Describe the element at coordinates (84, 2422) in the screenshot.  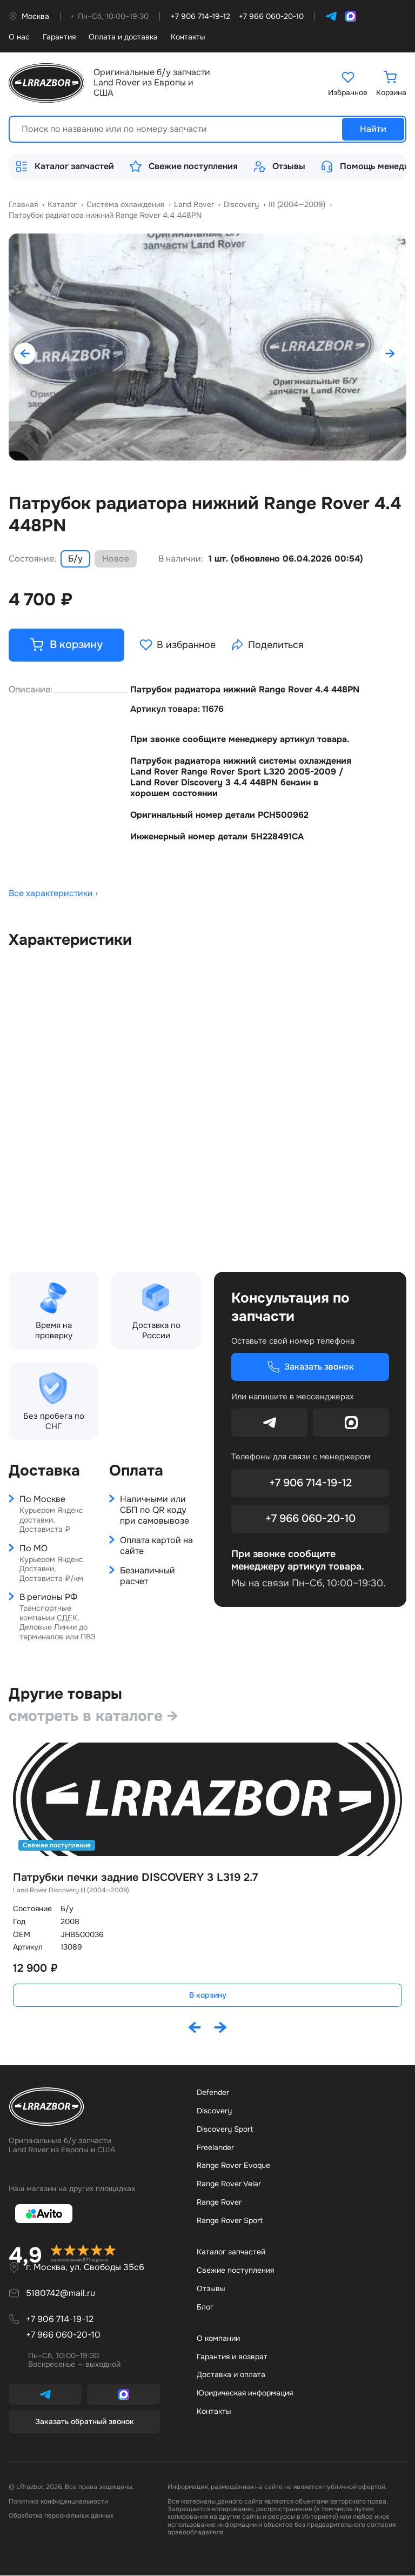
I see `Заказать обратный звонок` at that location.